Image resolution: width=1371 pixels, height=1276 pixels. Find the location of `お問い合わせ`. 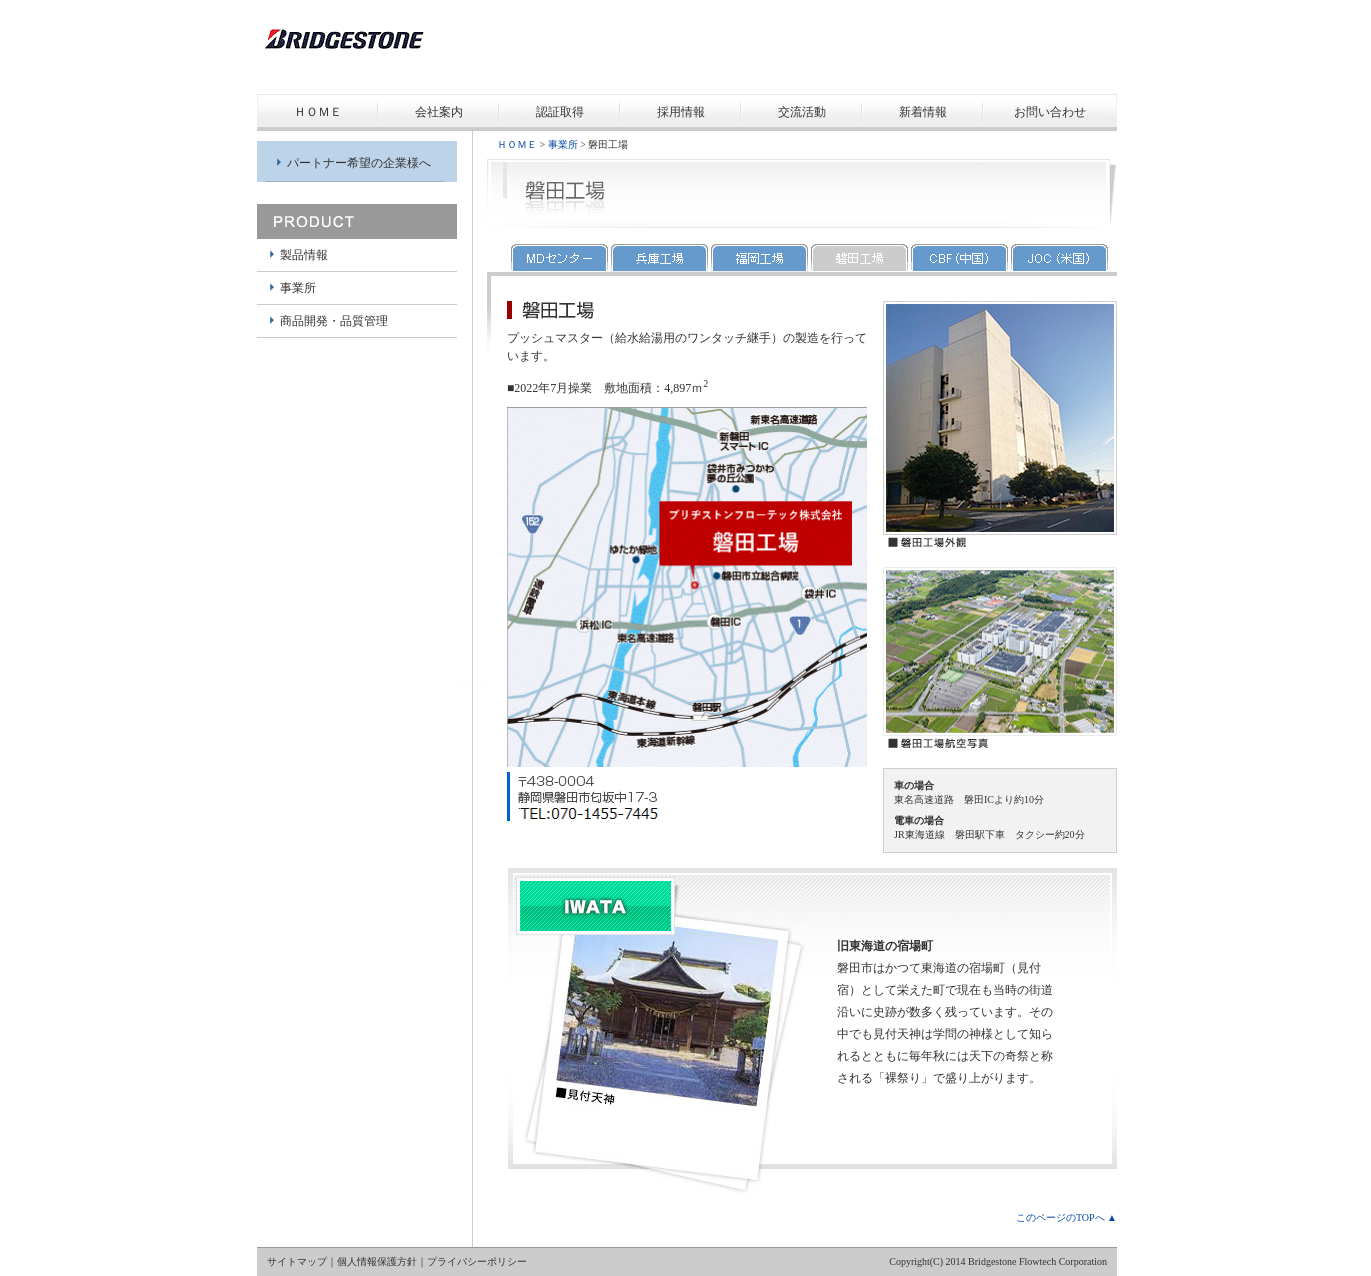

お問い合わせ is located at coordinates (1050, 112).